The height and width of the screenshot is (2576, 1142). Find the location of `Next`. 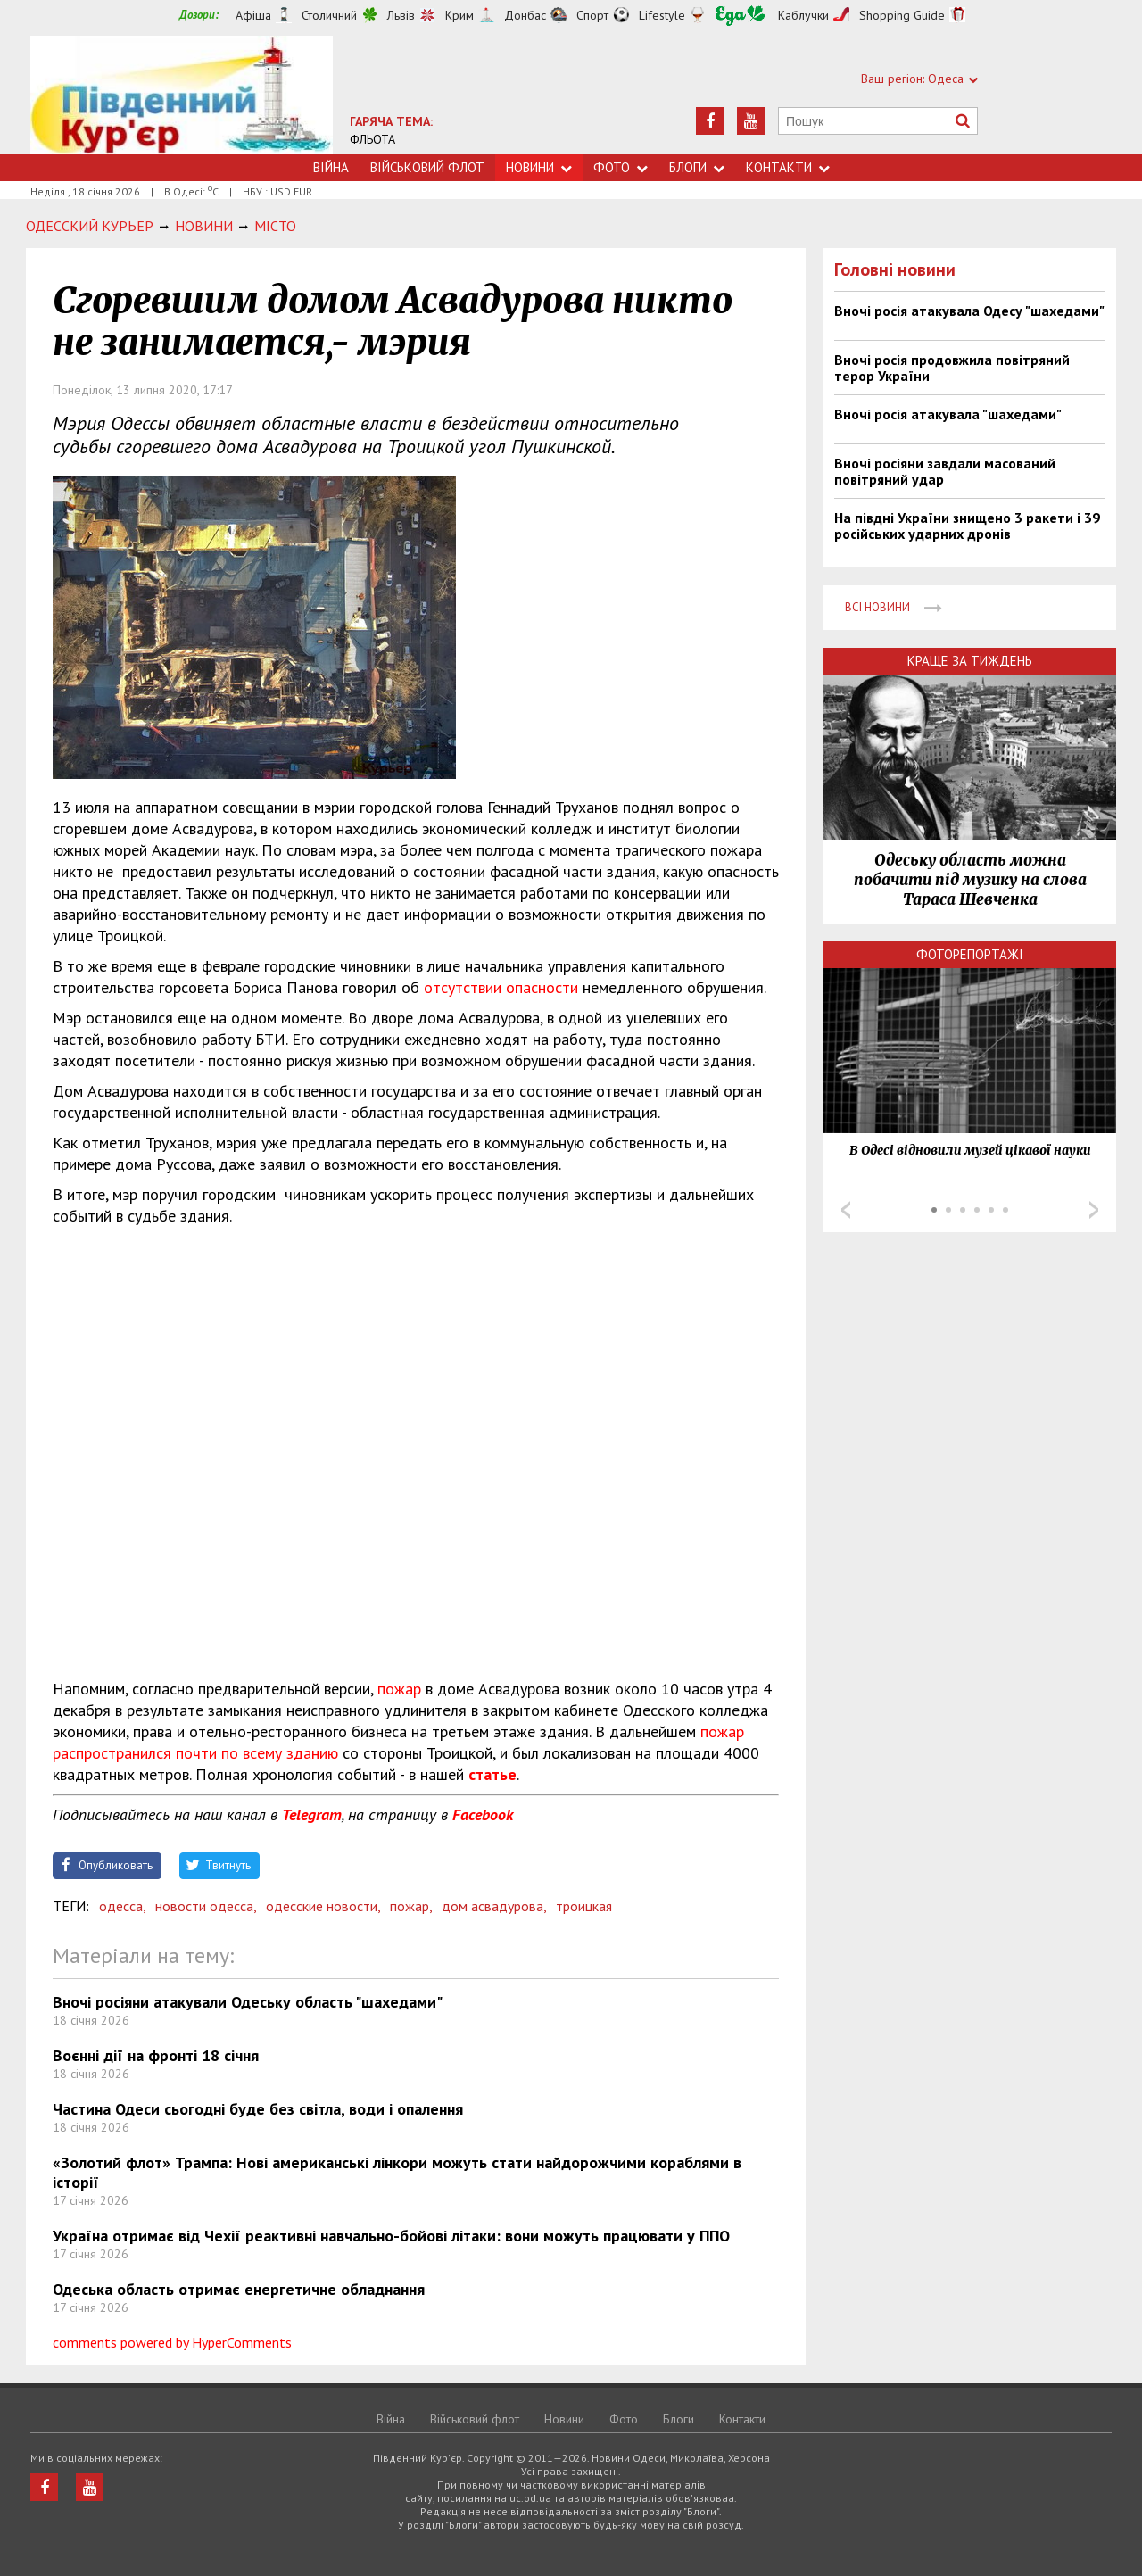

Next is located at coordinates (1093, 1210).